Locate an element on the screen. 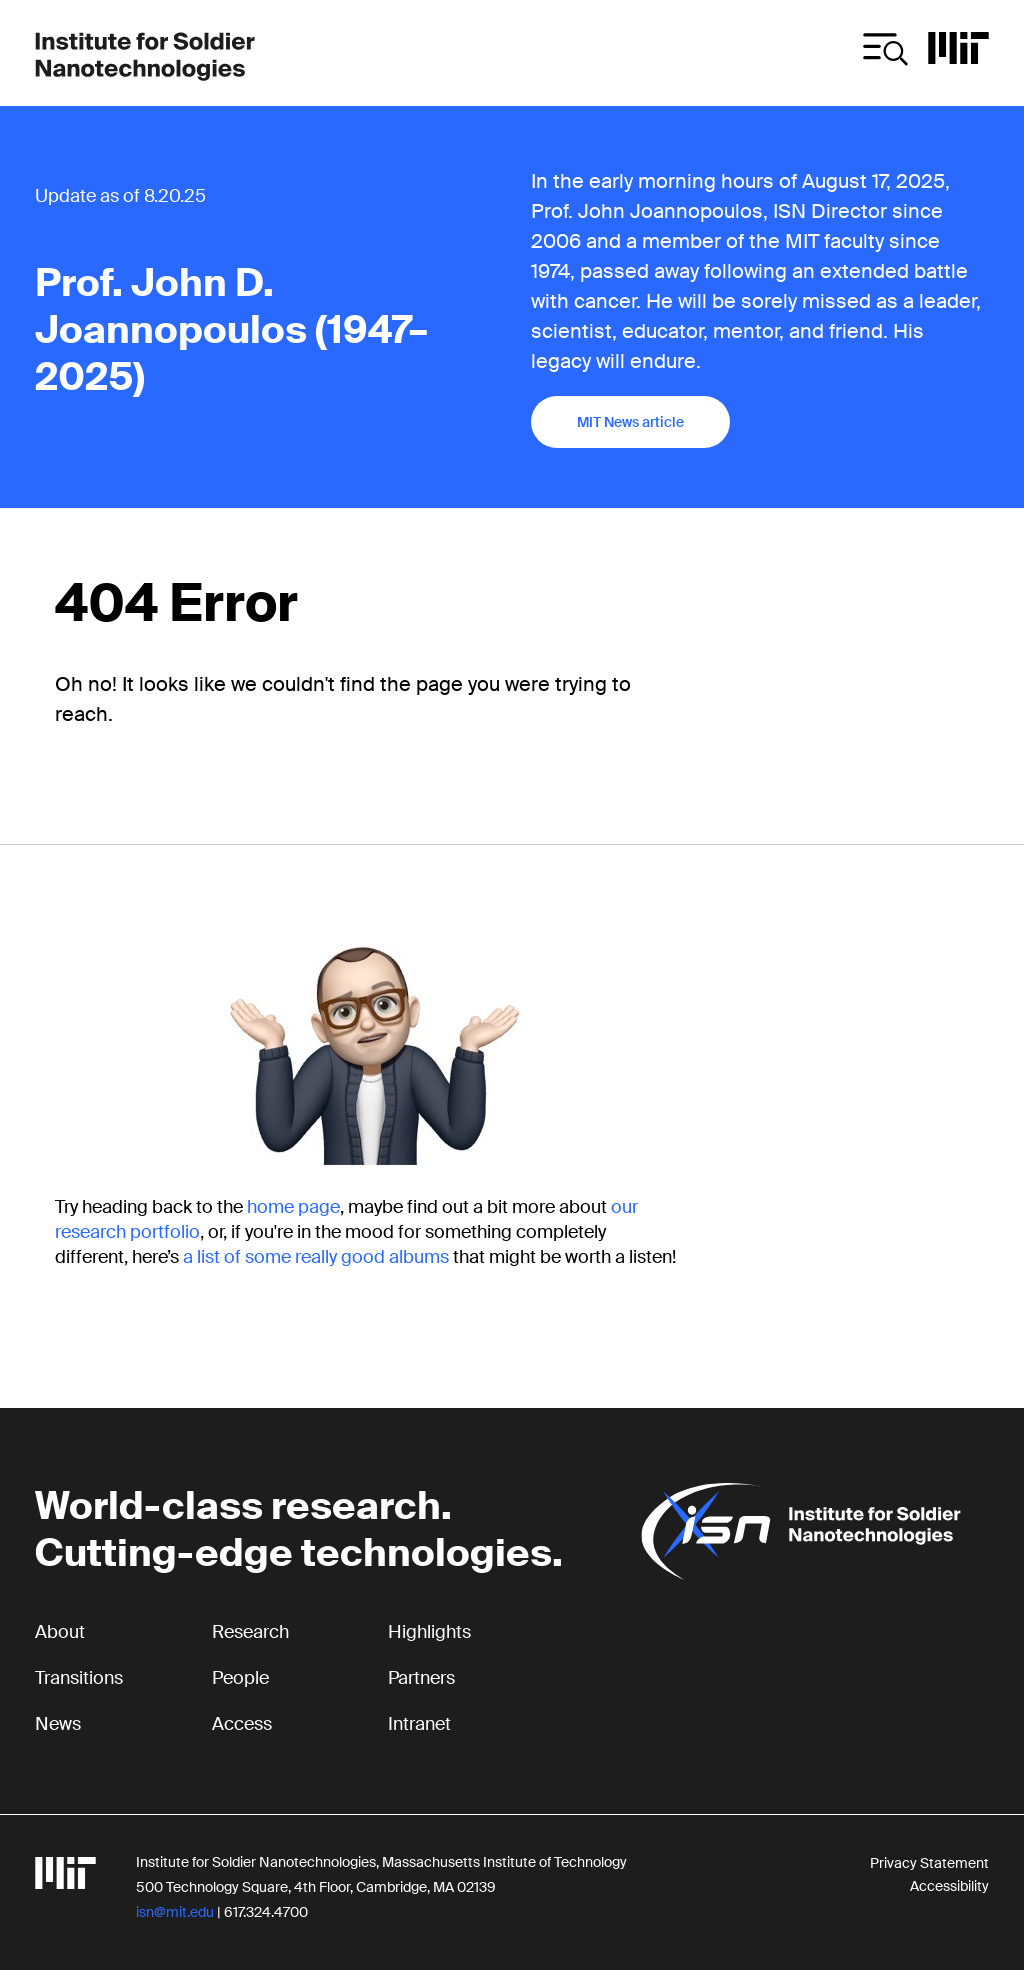  People is located at coordinates (240, 1678).